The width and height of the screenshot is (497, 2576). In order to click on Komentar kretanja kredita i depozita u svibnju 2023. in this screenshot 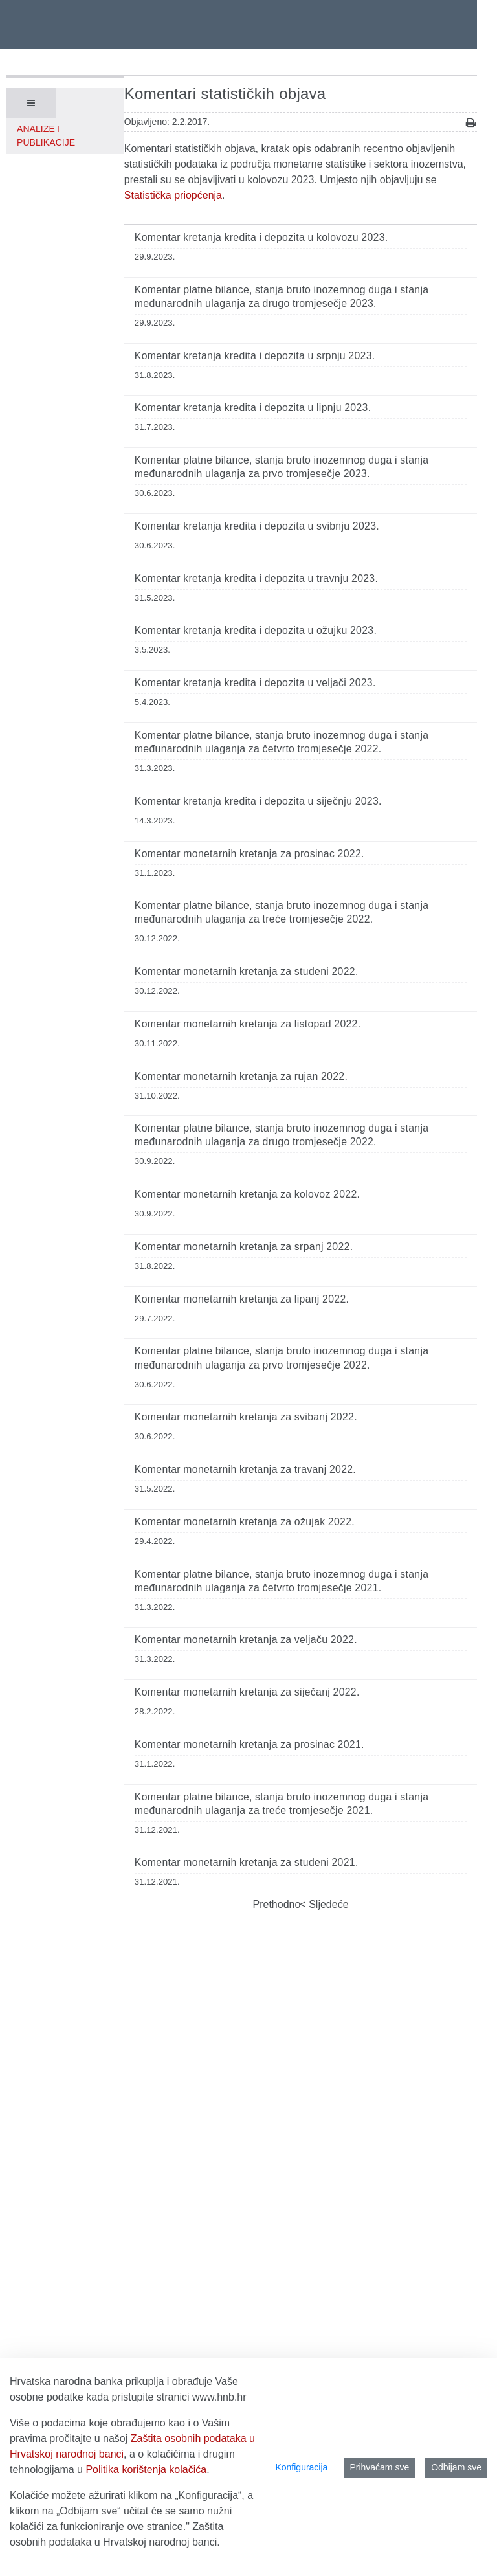, I will do `click(257, 526)`.